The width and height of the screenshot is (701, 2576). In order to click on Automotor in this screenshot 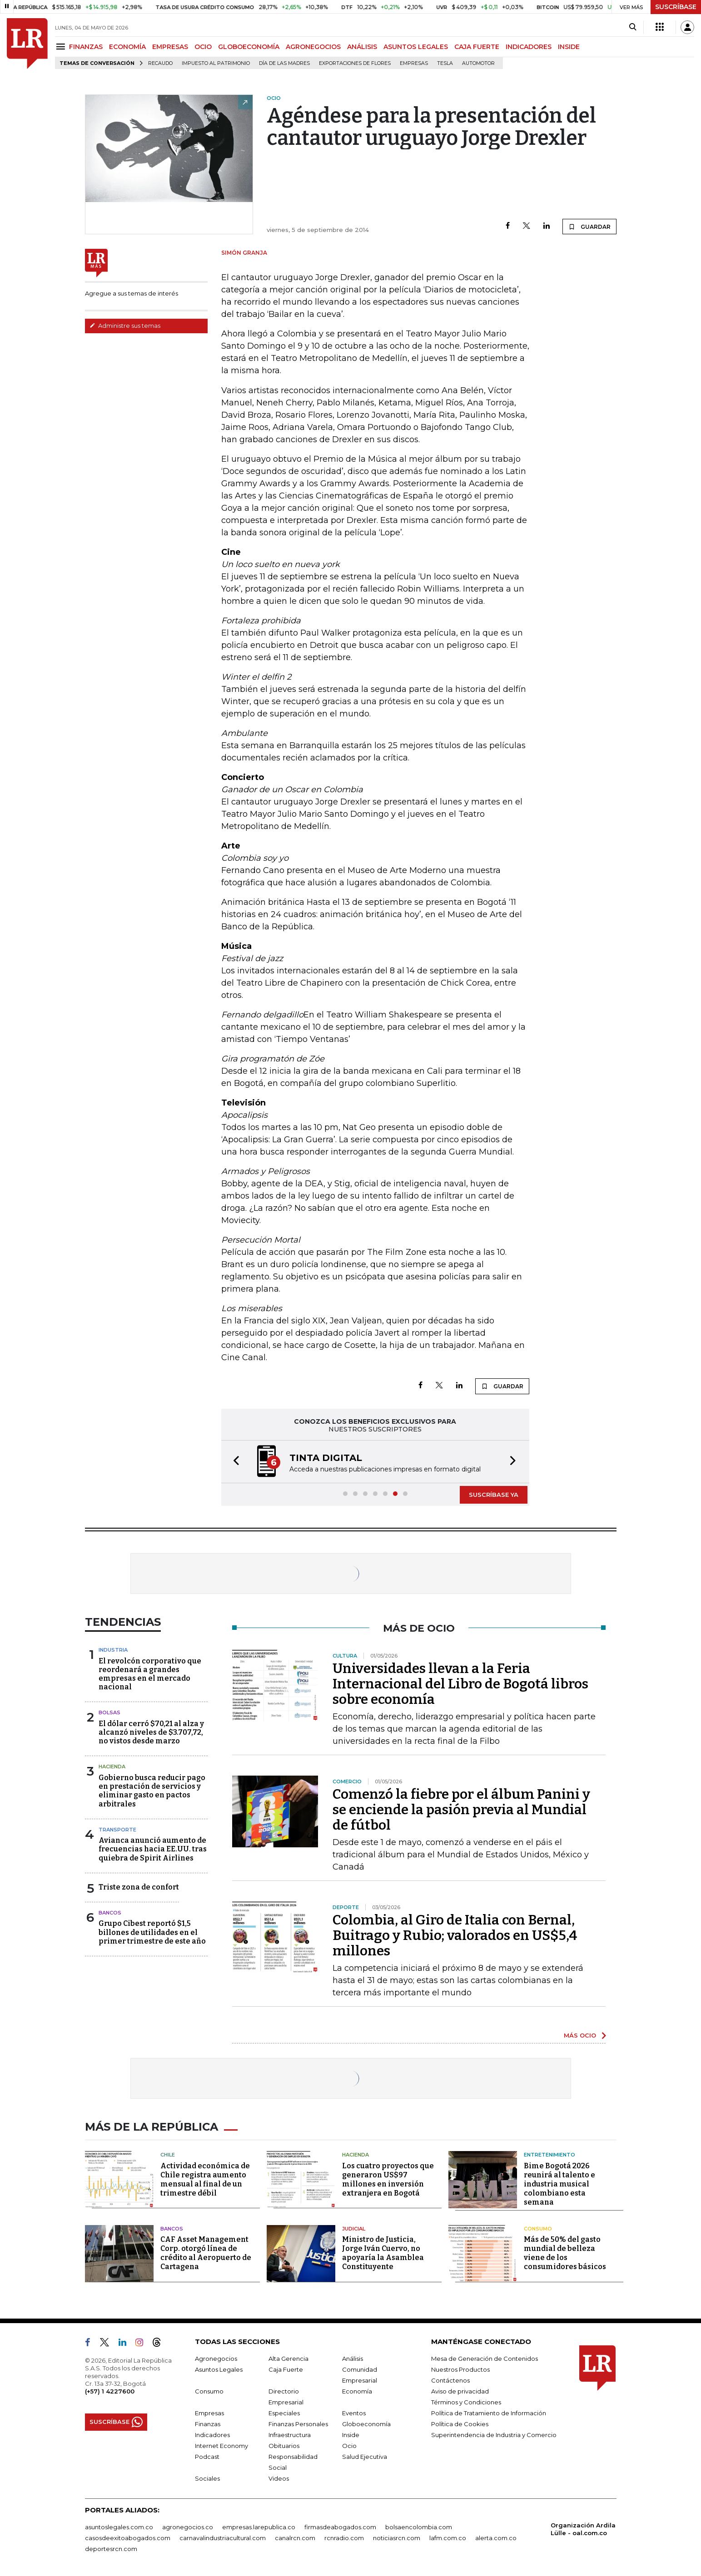, I will do `click(478, 63)`.